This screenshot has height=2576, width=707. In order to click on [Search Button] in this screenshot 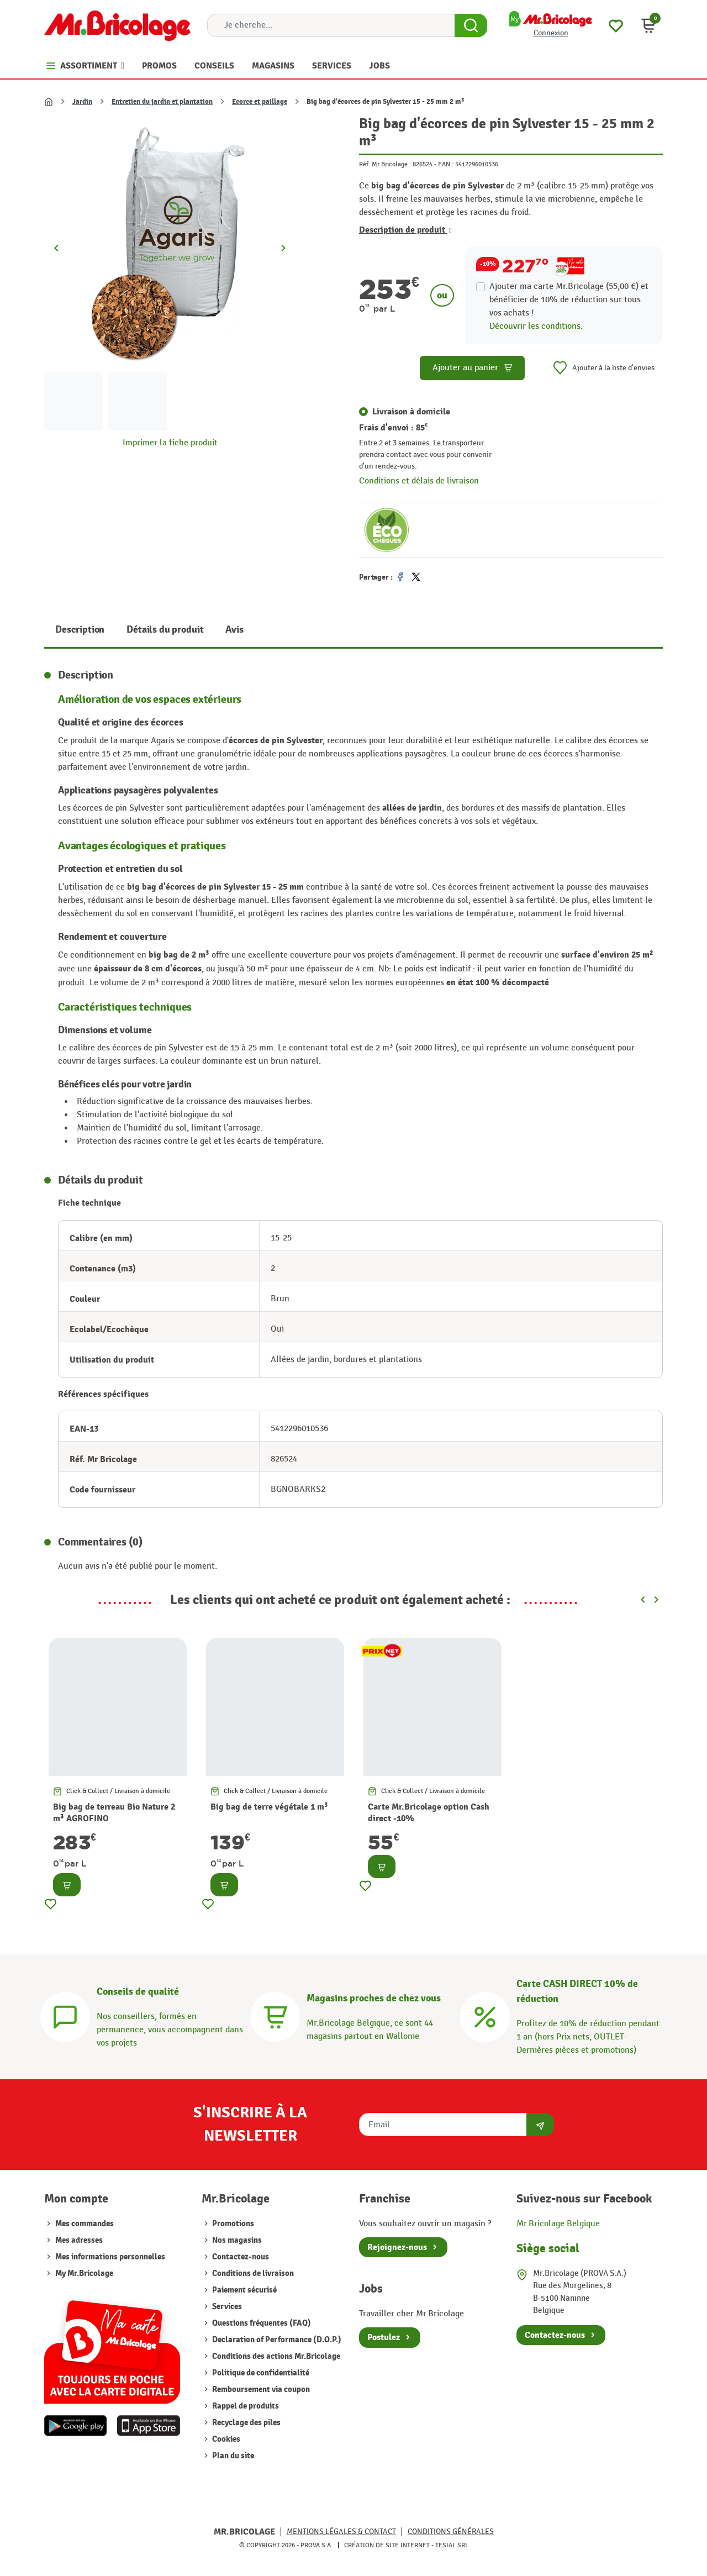, I will do `click(471, 25)`.